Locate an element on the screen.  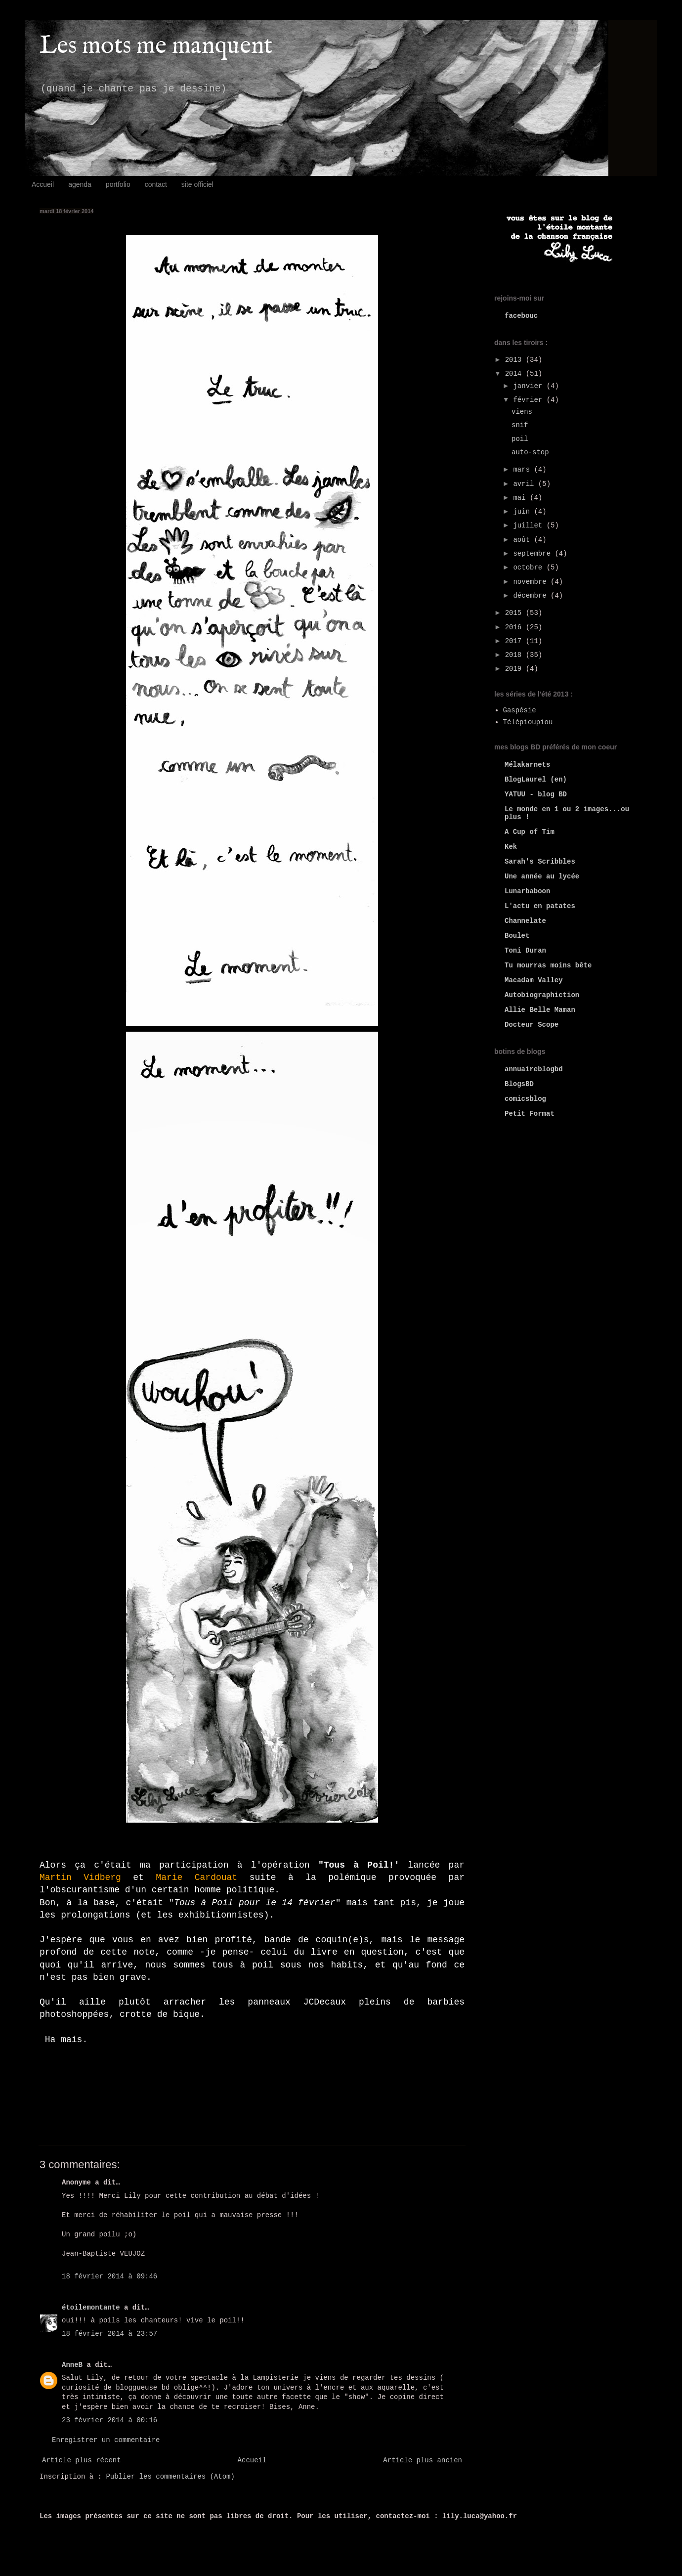
BlogsBD is located at coordinates (519, 1084).